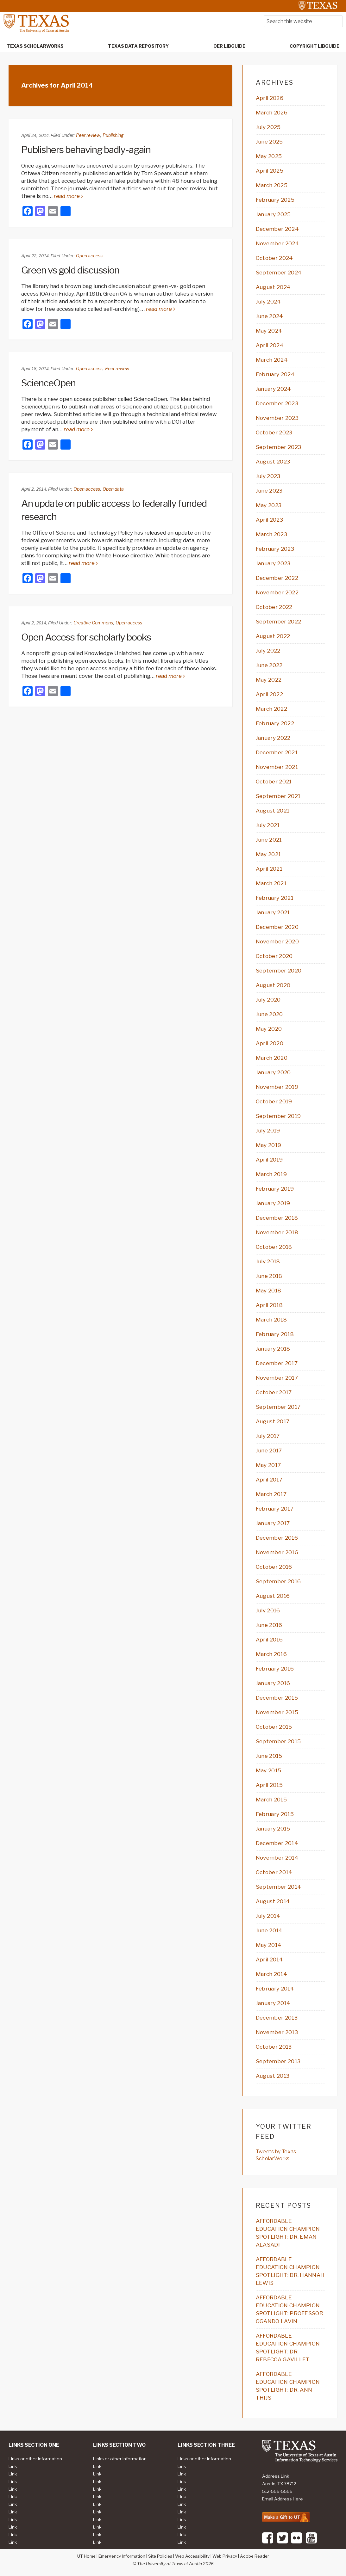  I want to click on October 2024, so click(274, 258).